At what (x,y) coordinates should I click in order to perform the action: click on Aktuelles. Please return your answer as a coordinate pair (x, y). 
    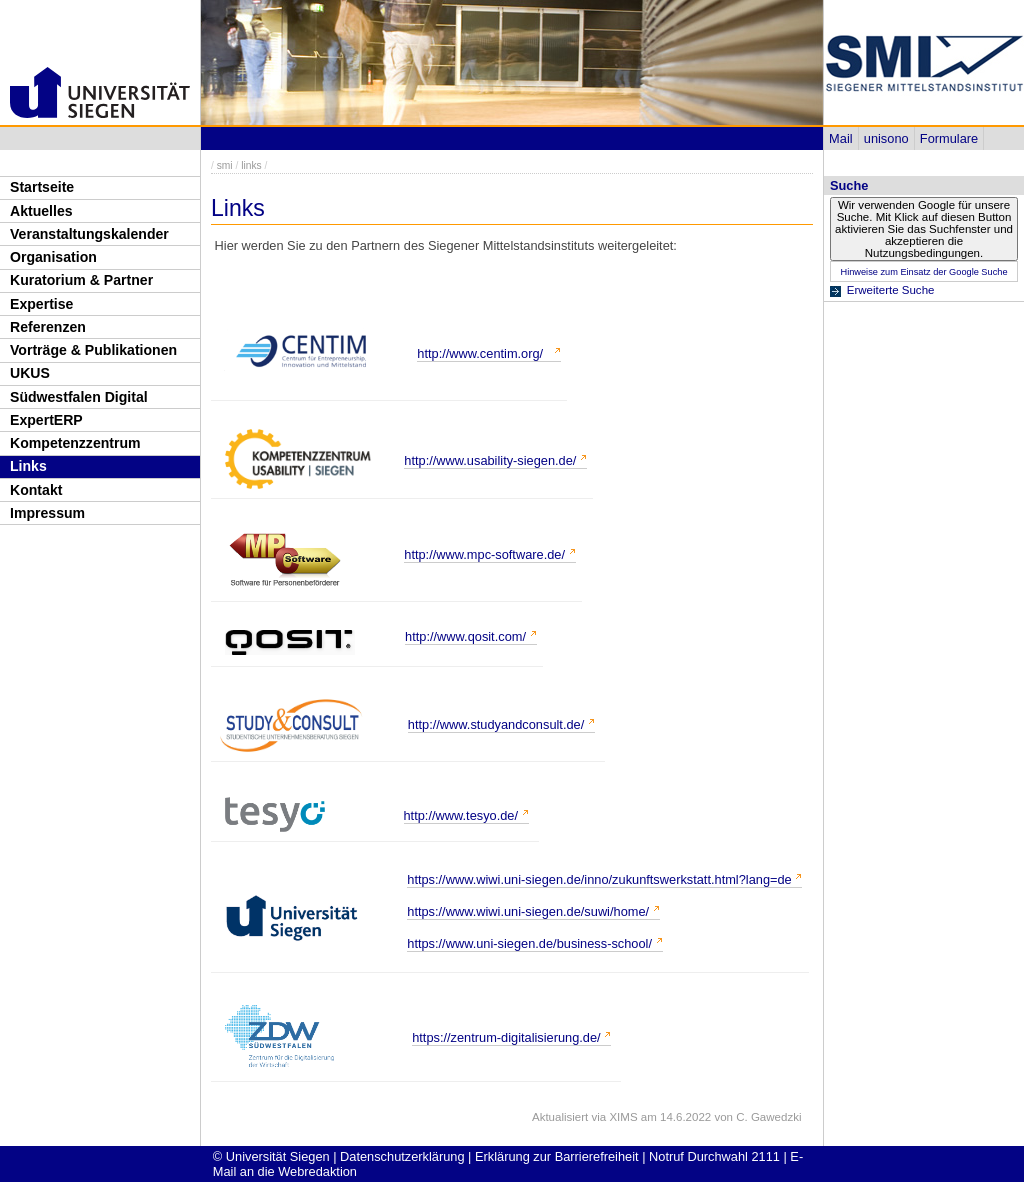
    Looking at the image, I should click on (41, 211).